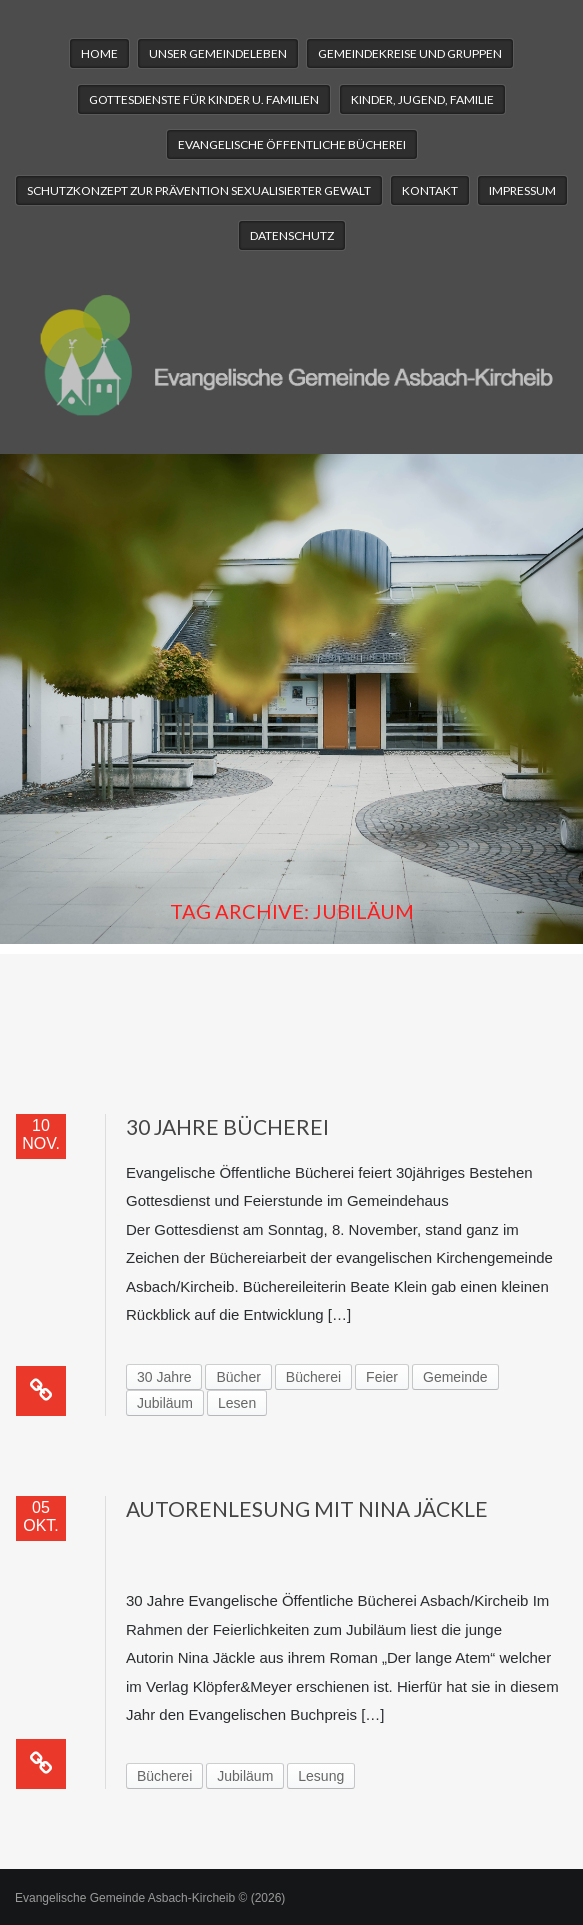 The width and height of the screenshot is (583, 1925). What do you see at coordinates (204, 99) in the screenshot?
I see `Gottesdienste für Kinder u. Familien` at bounding box center [204, 99].